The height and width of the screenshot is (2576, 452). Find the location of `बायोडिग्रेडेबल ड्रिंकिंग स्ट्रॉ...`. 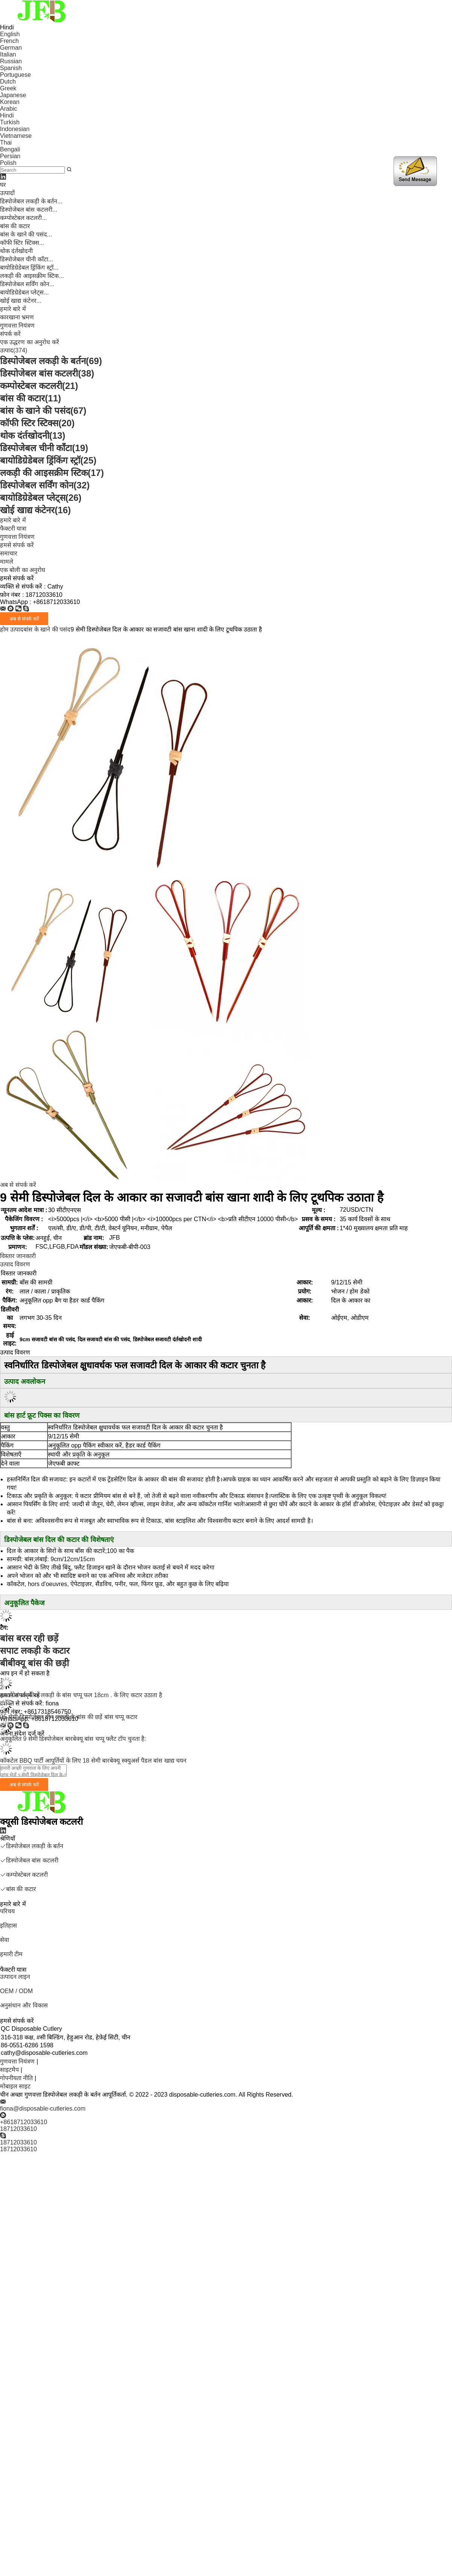

बायोडिग्रेडेबल ड्रिंकिंग स्ट्रॉ... is located at coordinates (29, 267).